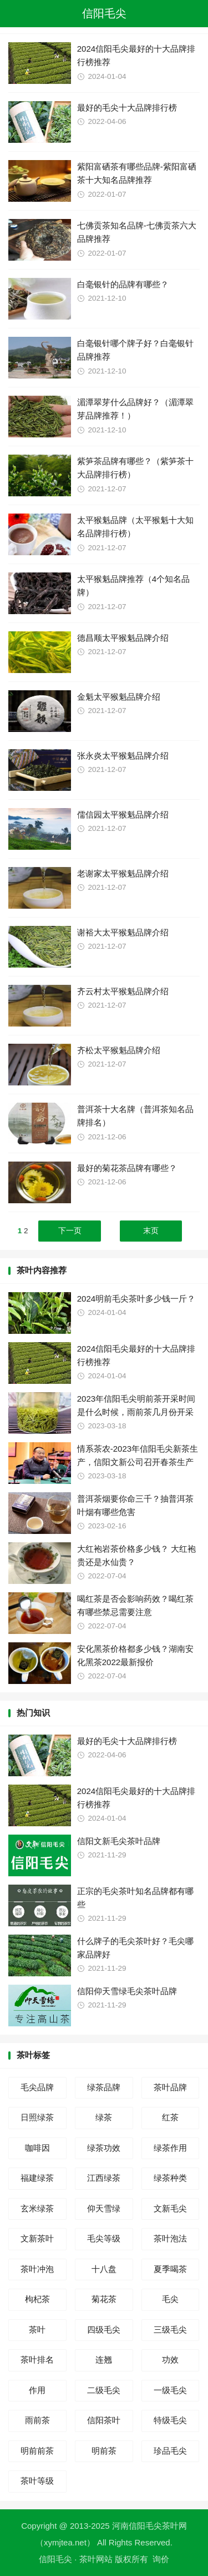 The image size is (208, 2576). I want to click on 一级毛尖, so click(170, 2390).